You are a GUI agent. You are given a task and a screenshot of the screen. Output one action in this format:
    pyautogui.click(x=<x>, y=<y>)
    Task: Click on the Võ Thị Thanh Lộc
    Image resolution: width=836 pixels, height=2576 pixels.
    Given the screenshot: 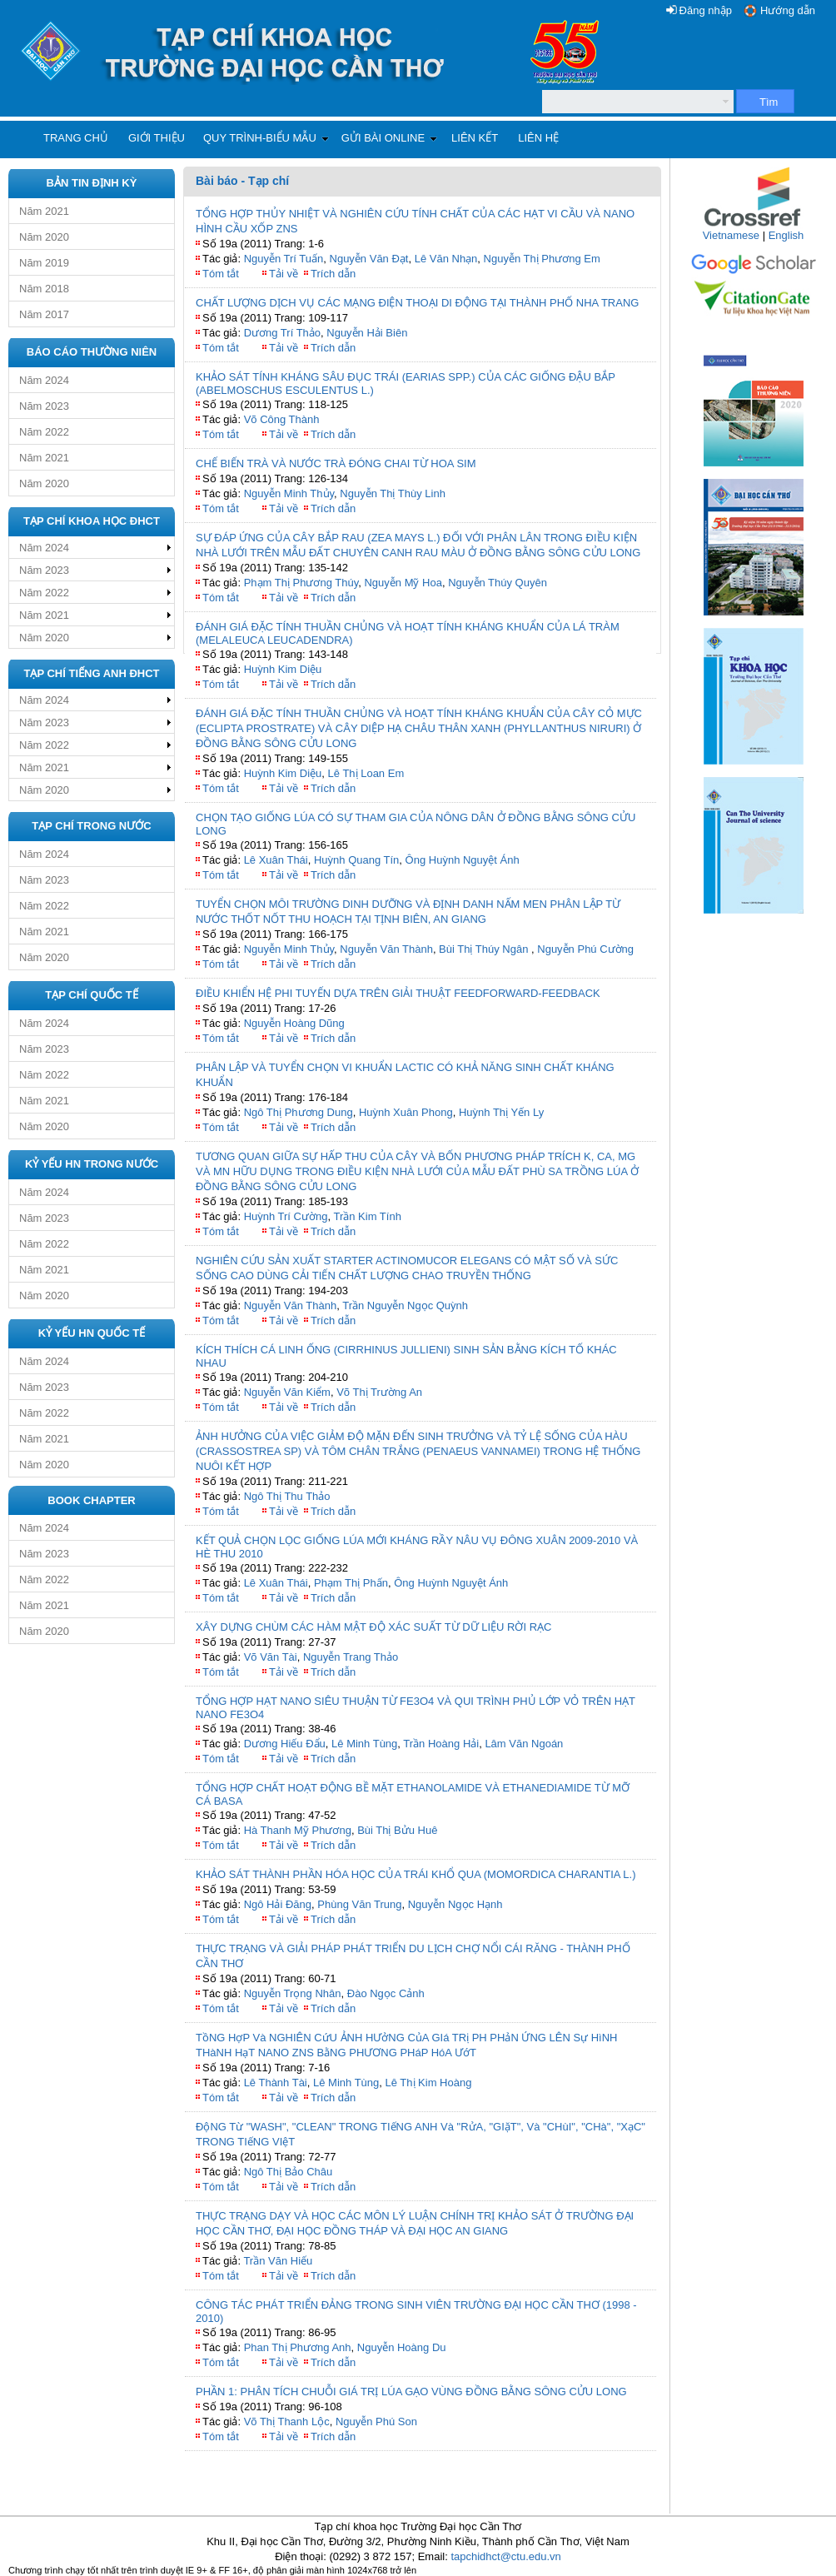 What is the action you would take?
    pyautogui.click(x=287, y=2421)
    